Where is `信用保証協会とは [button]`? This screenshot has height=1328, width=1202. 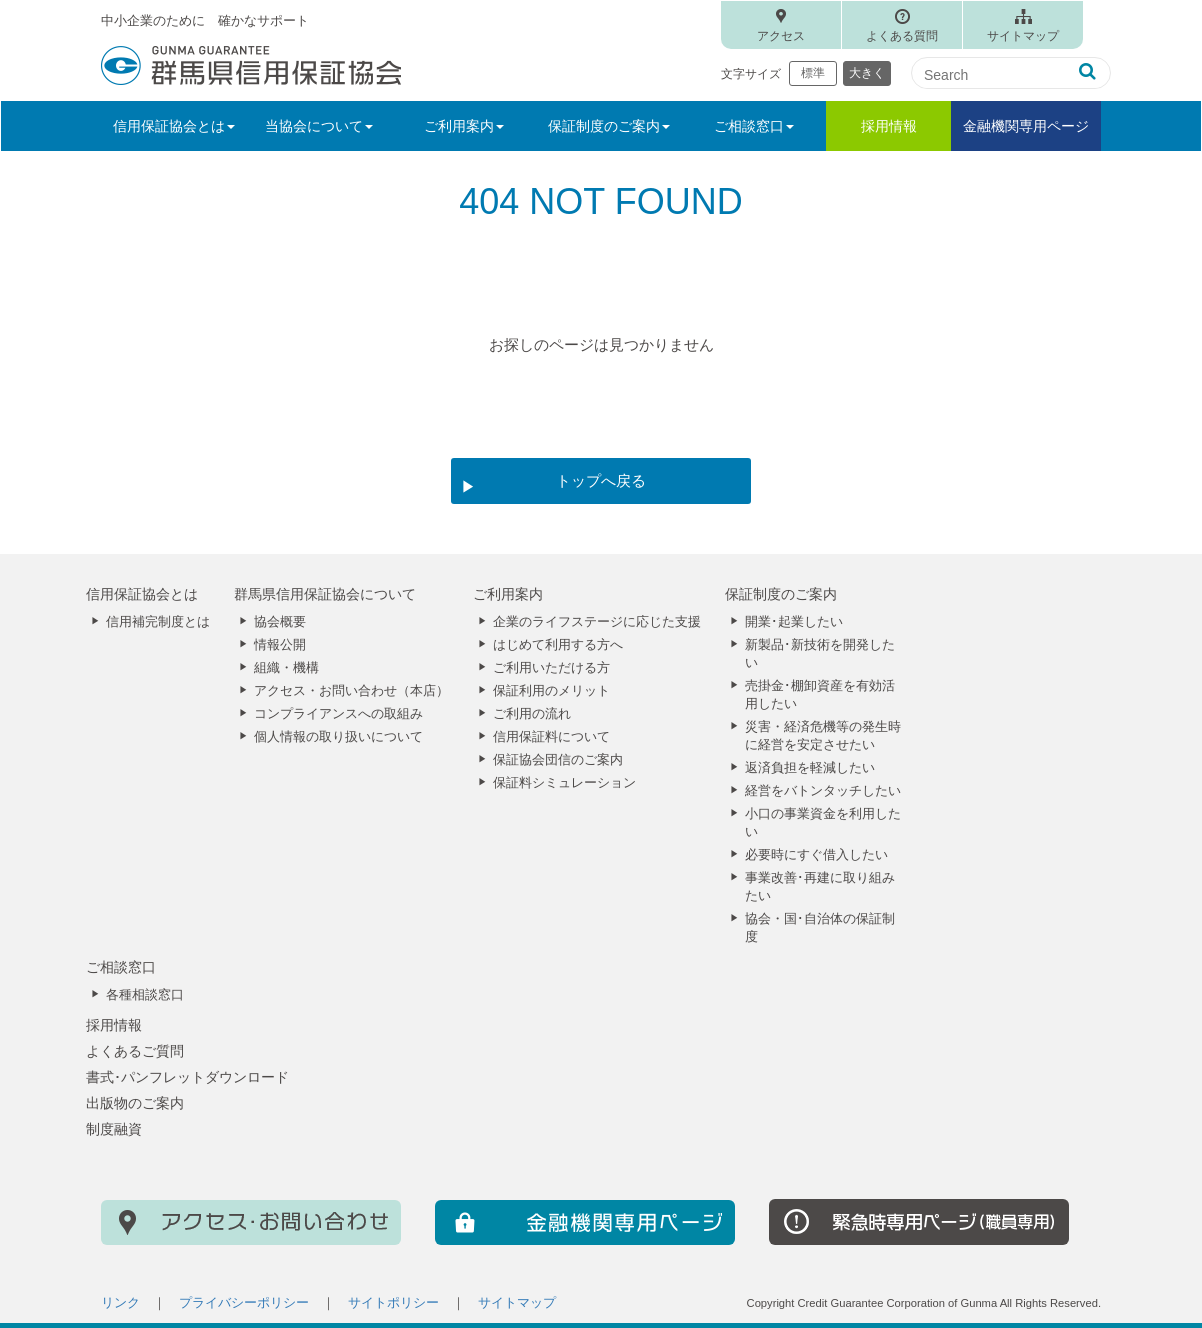 信用保証協会とは [button] is located at coordinates (174, 126).